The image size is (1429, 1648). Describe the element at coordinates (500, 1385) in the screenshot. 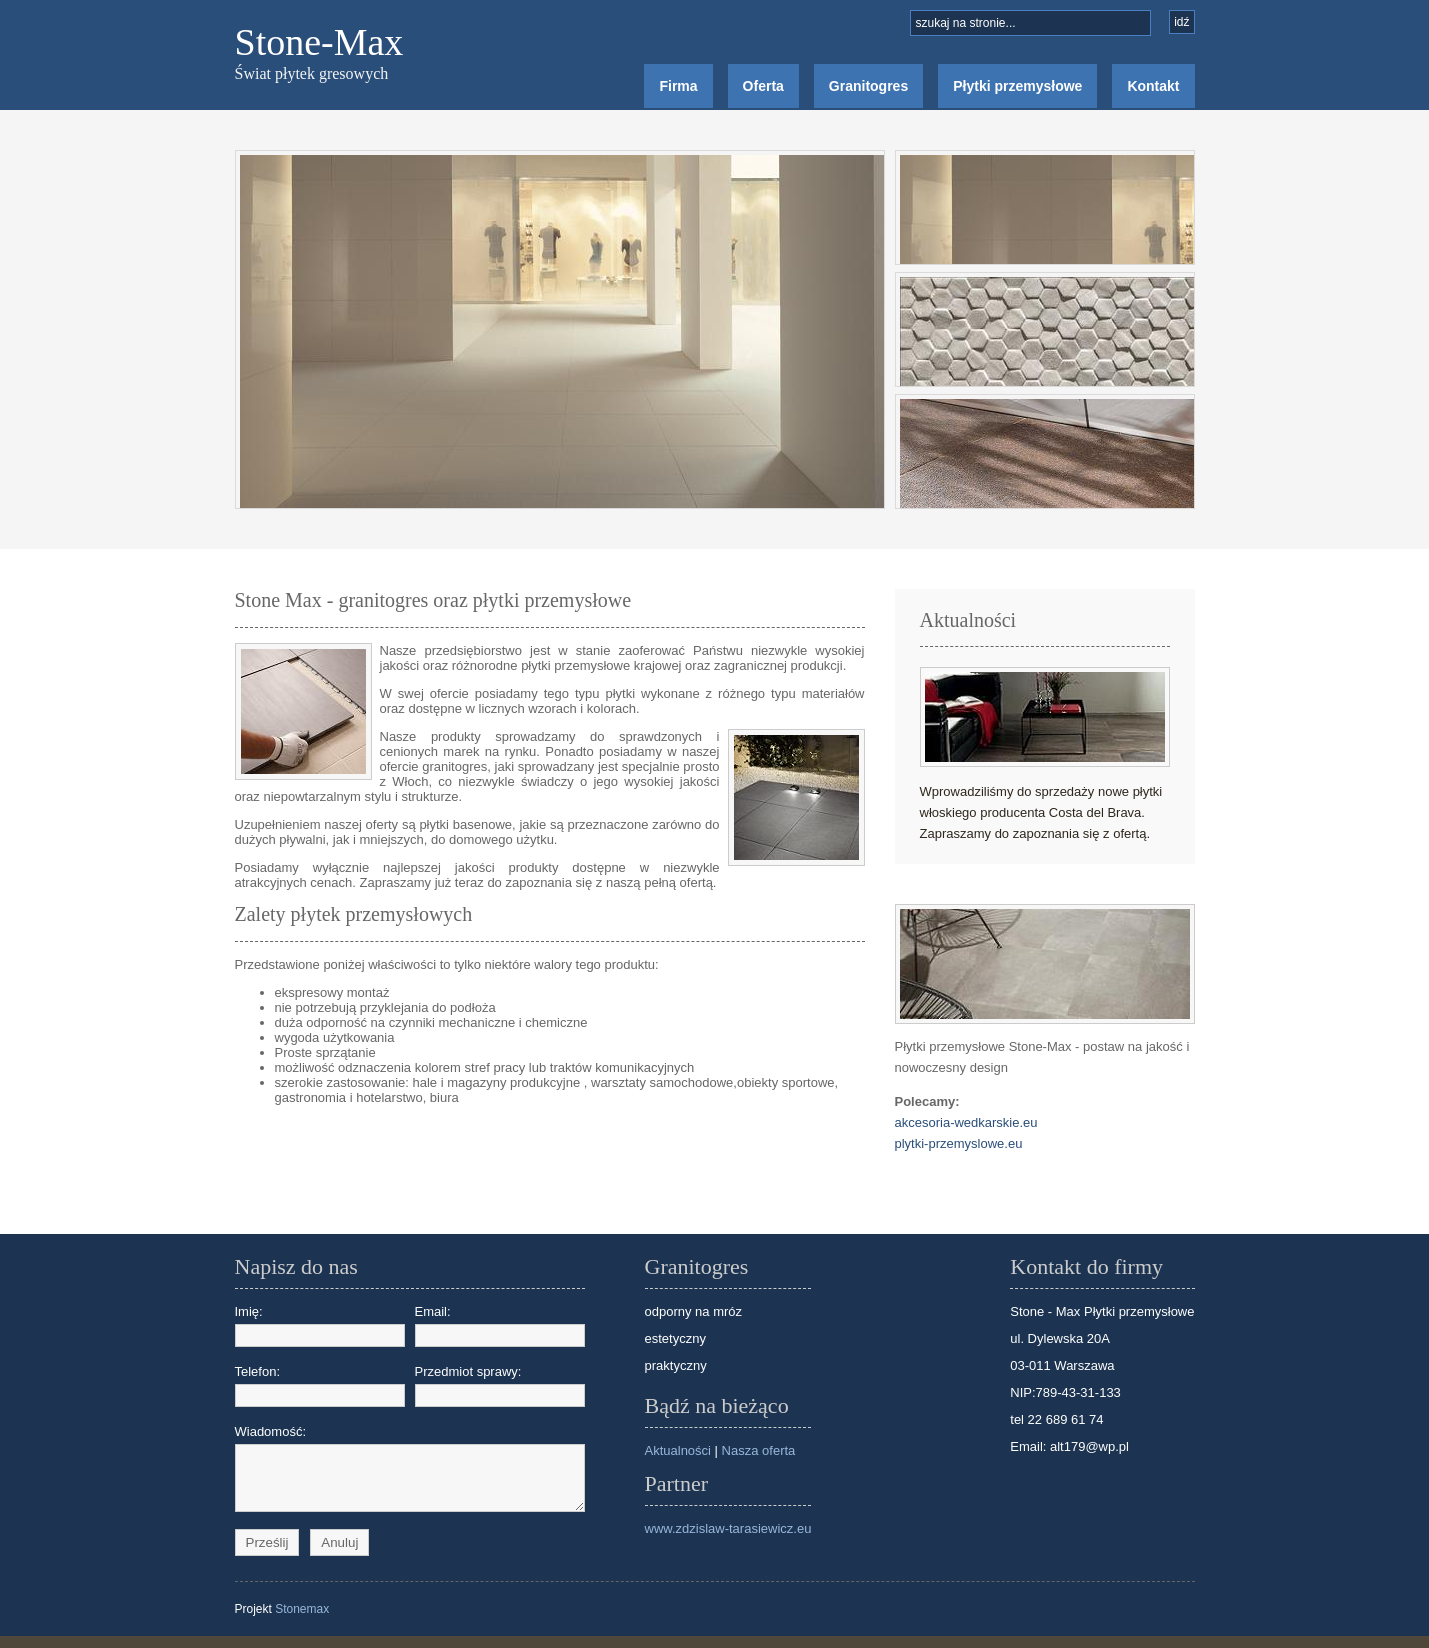

I see `Przedmiot sprawy:` at that location.